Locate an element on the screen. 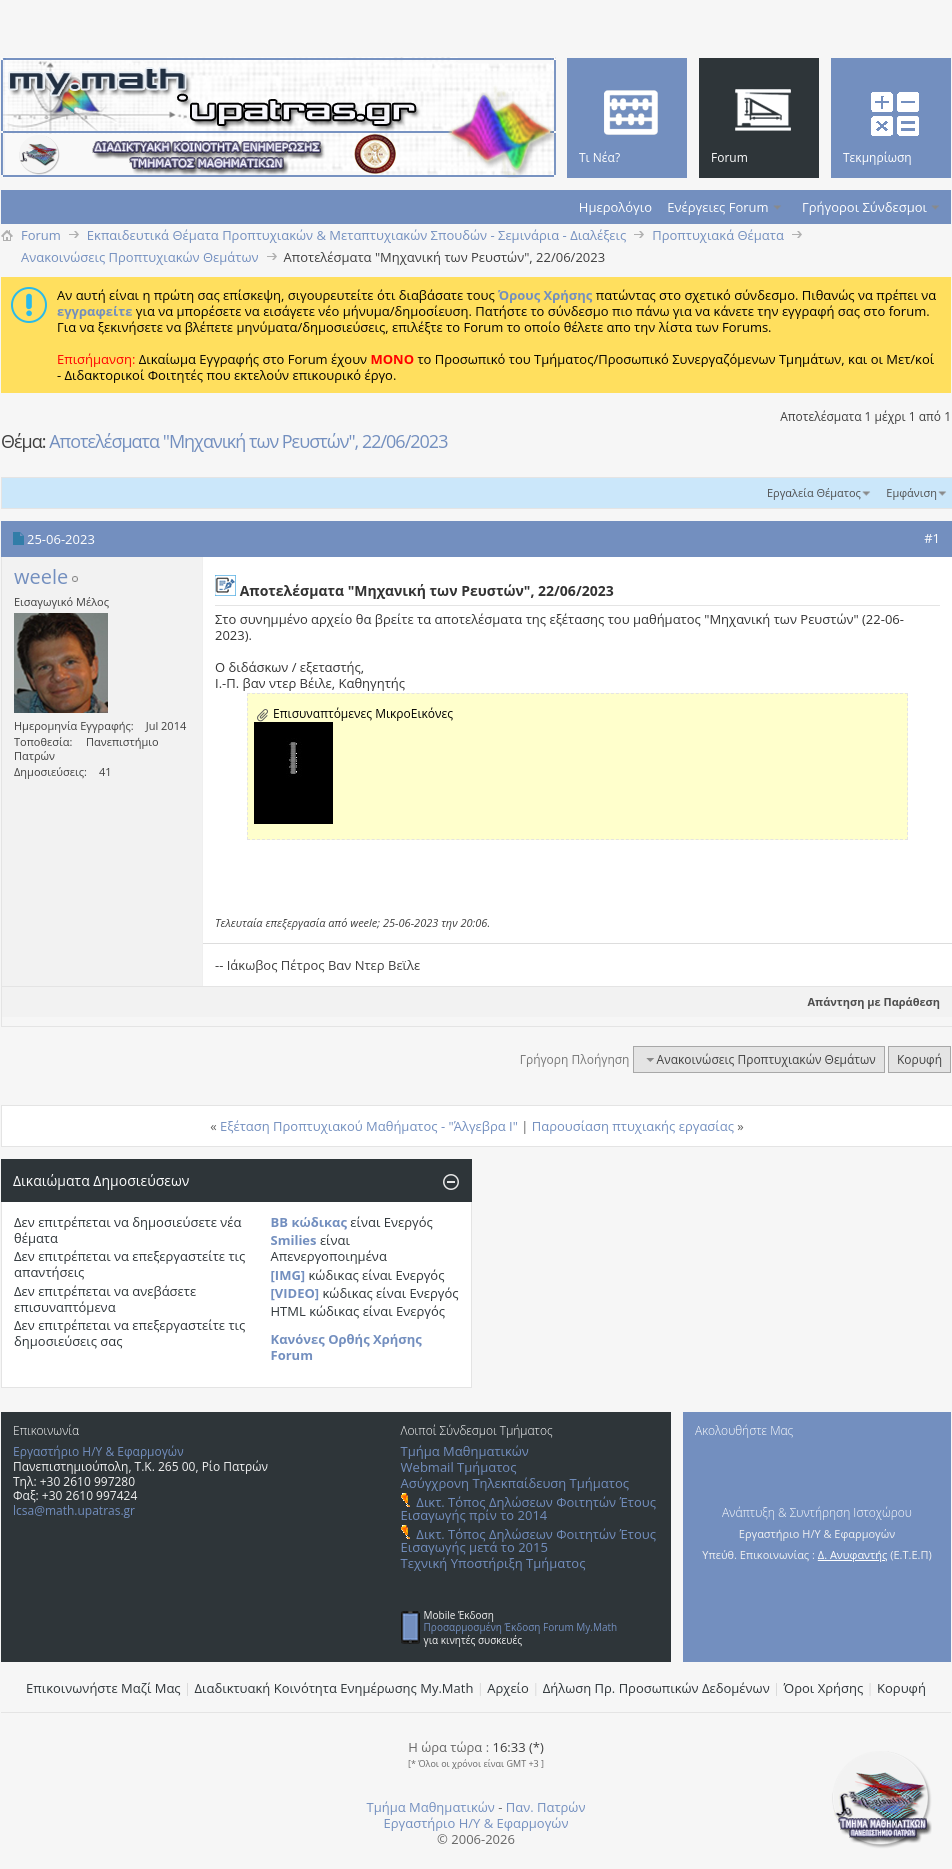 This screenshot has height=1869, width=952. Τεχνική Υποστήριξη Τμήματος is located at coordinates (493, 1563).